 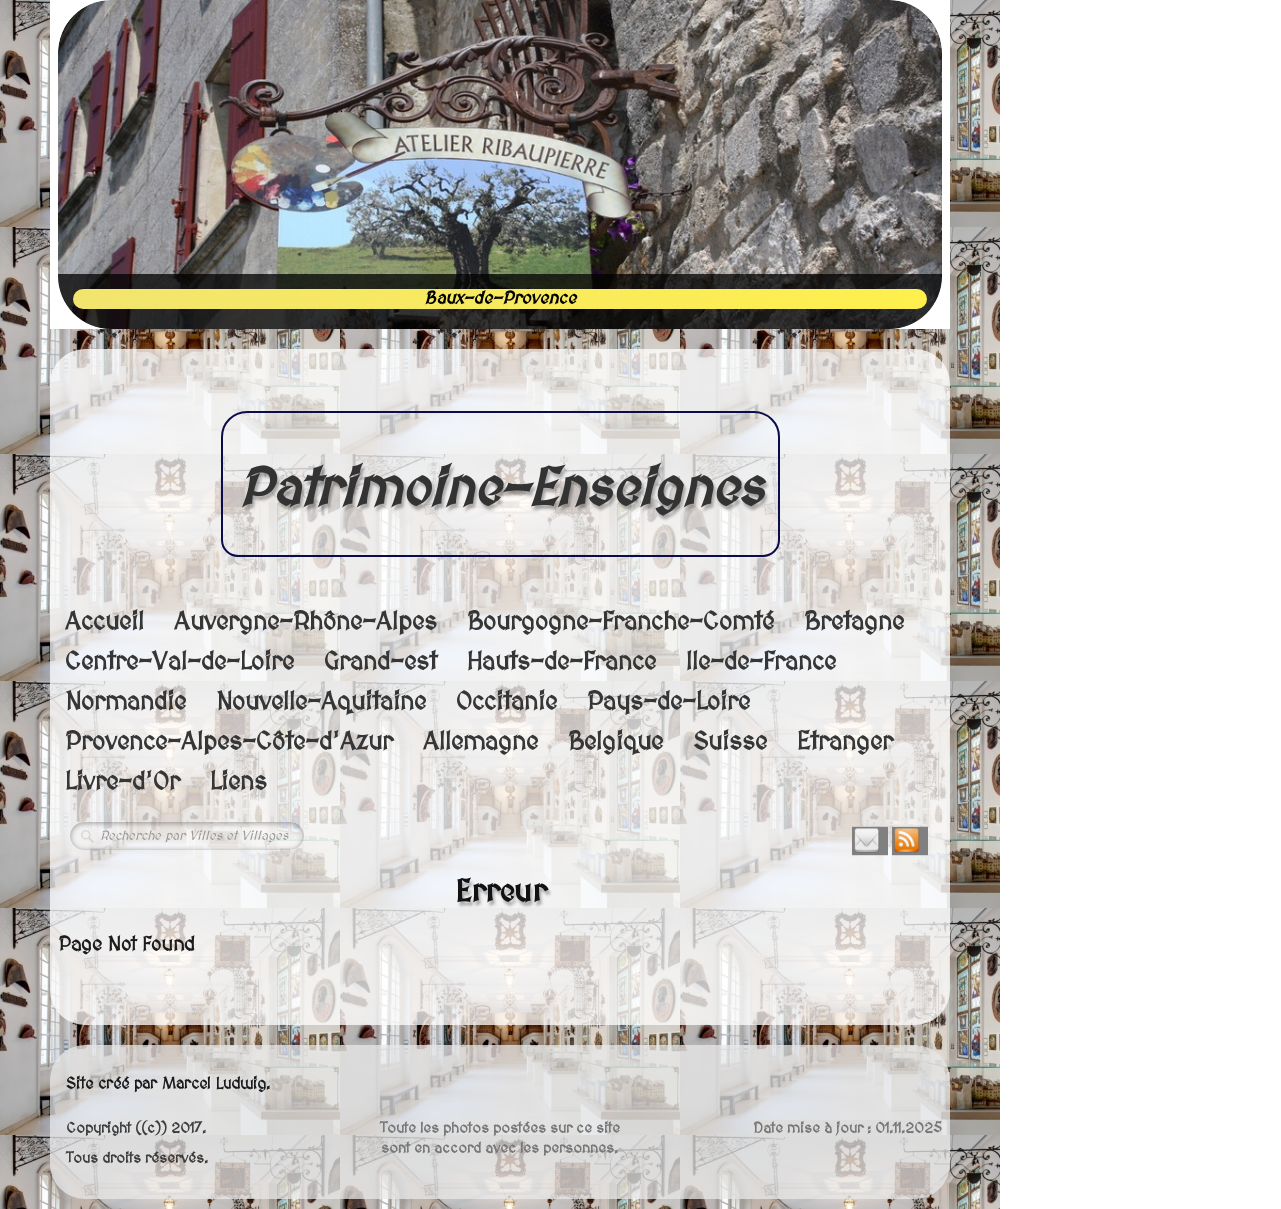 What do you see at coordinates (179, 662) in the screenshot?
I see `Centre-Val-de-Loire` at bounding box center [179, 662].